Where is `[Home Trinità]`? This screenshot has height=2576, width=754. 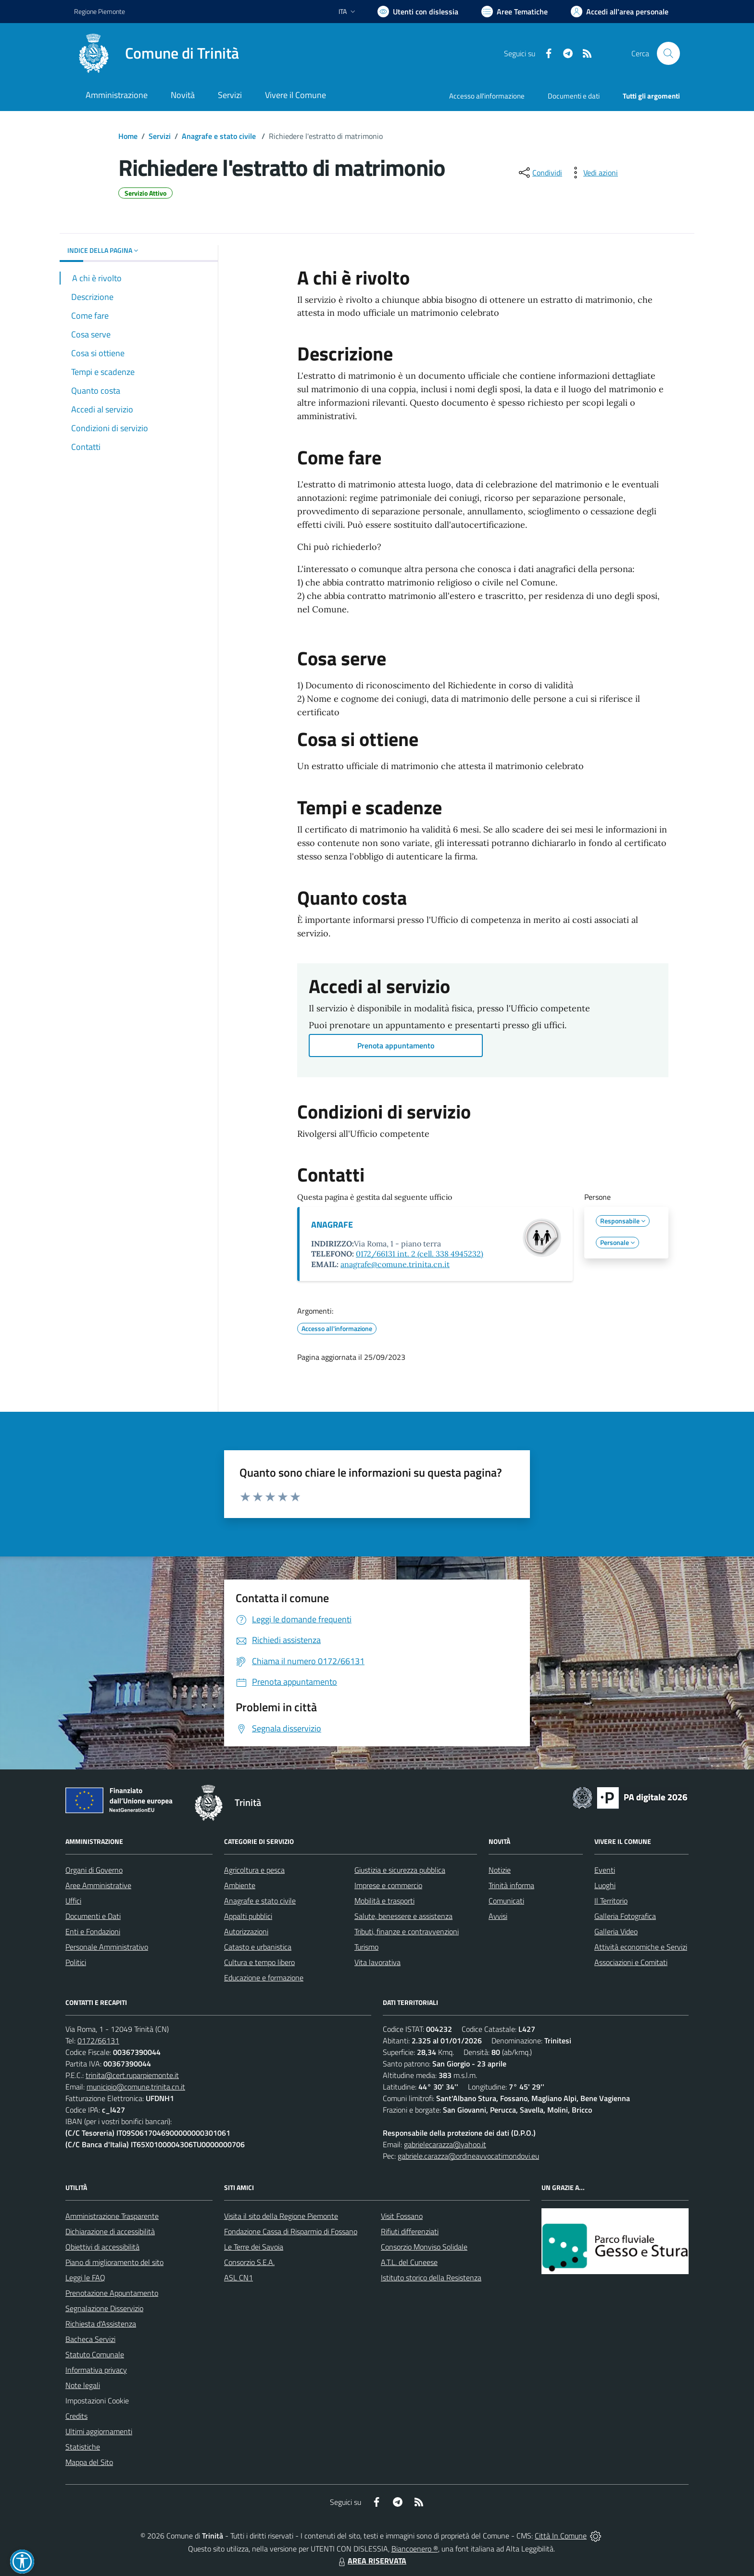 [Home Trinità] is located at coordinates (156, 53).